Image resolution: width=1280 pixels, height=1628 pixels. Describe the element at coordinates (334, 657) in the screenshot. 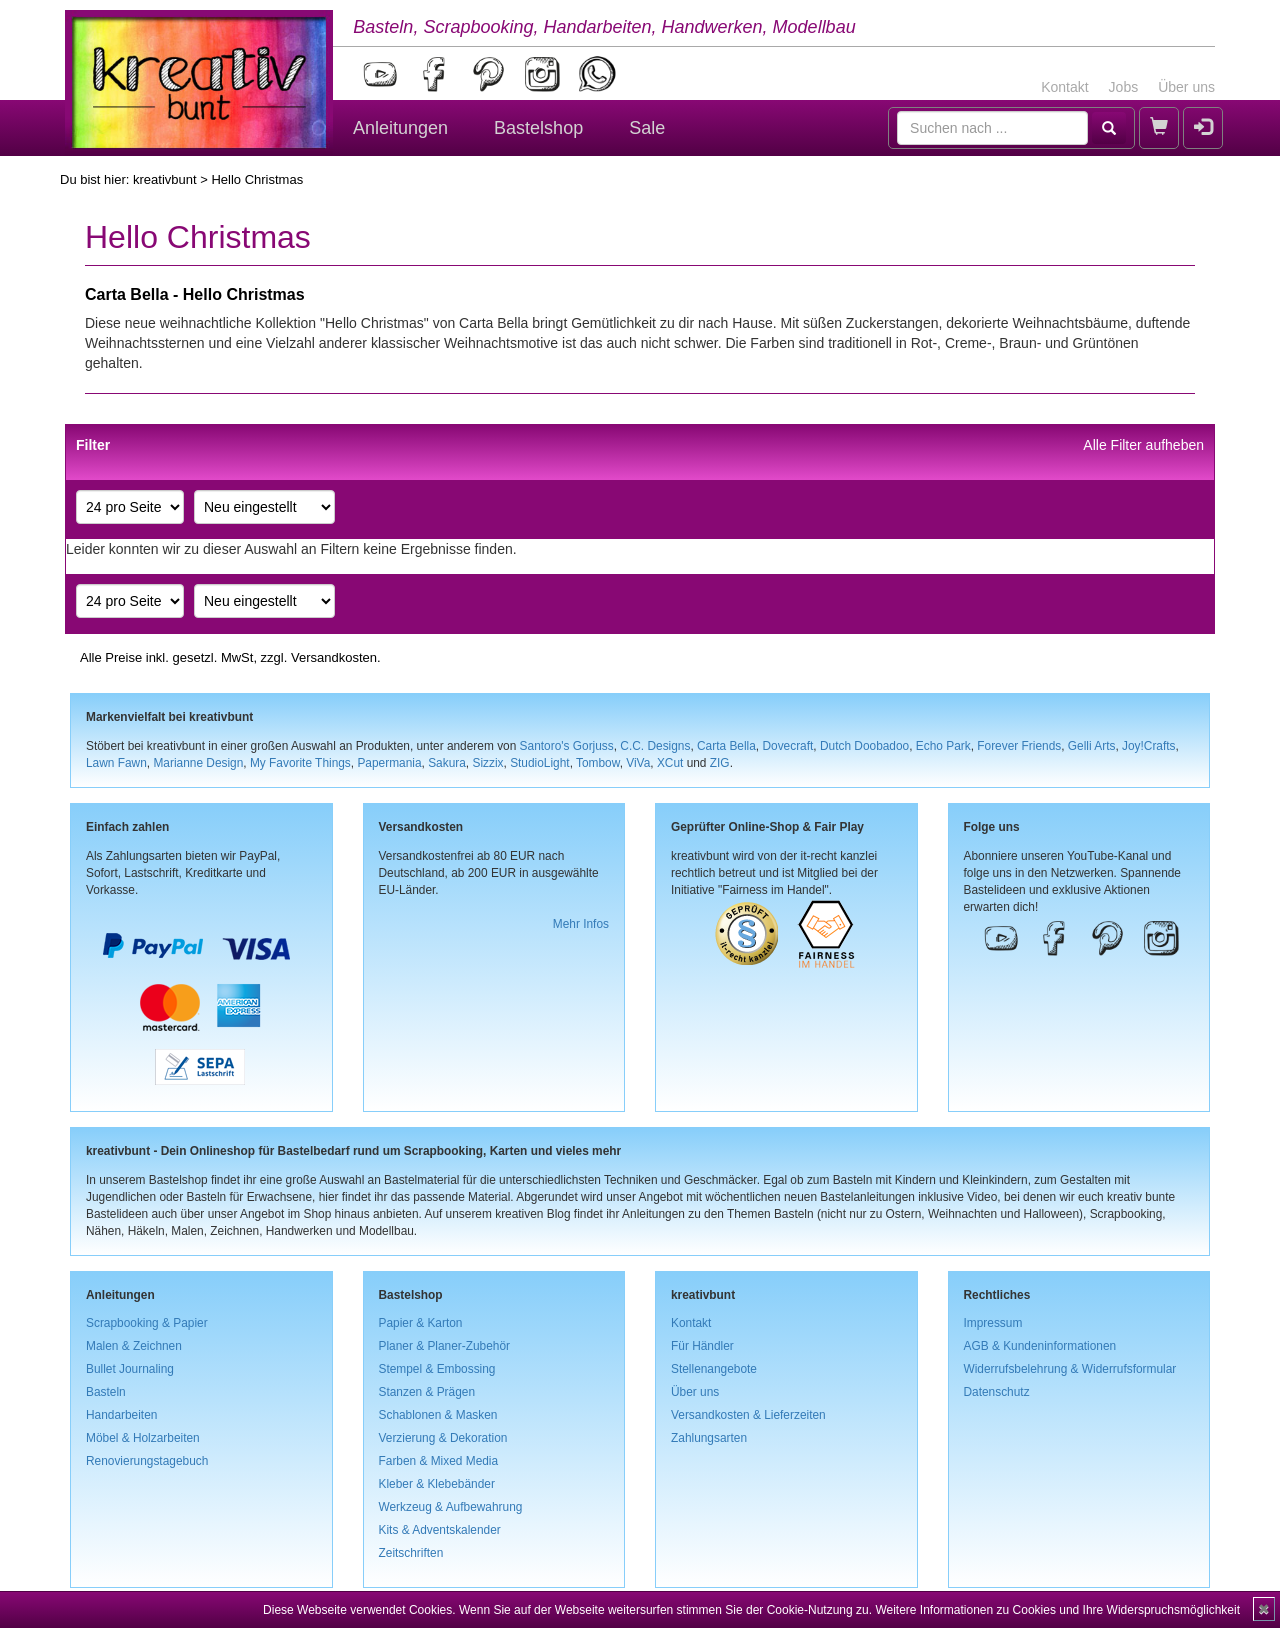

I see `Versandkosten` at that location.